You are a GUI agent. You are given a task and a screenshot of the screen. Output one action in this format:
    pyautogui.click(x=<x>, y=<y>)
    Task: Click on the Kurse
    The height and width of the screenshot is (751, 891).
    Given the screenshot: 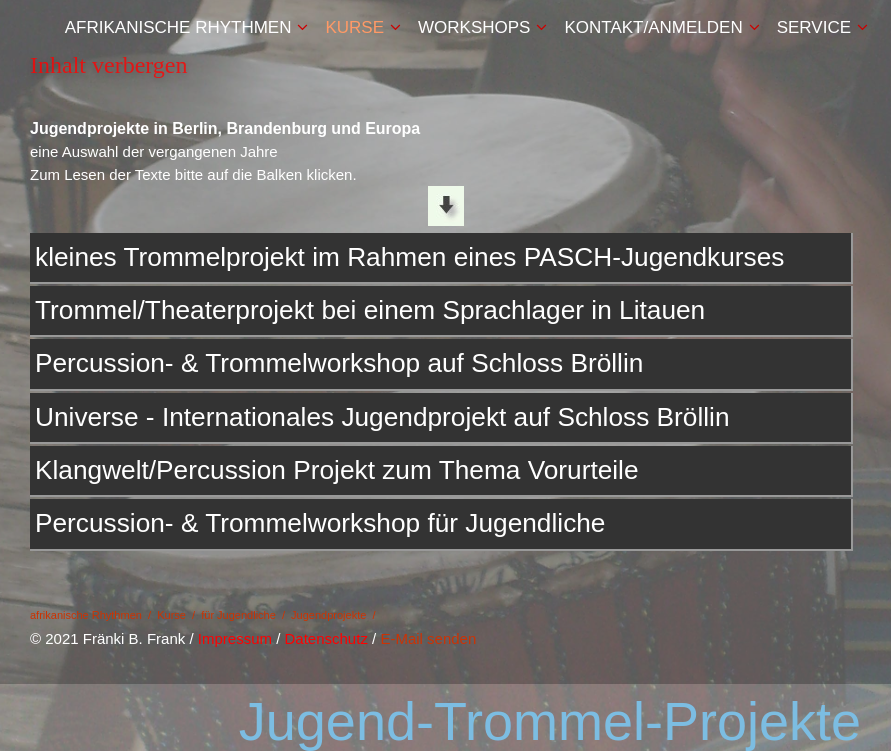 What is the action you would take?
    pyautogui.click(x=354, y=27)
    